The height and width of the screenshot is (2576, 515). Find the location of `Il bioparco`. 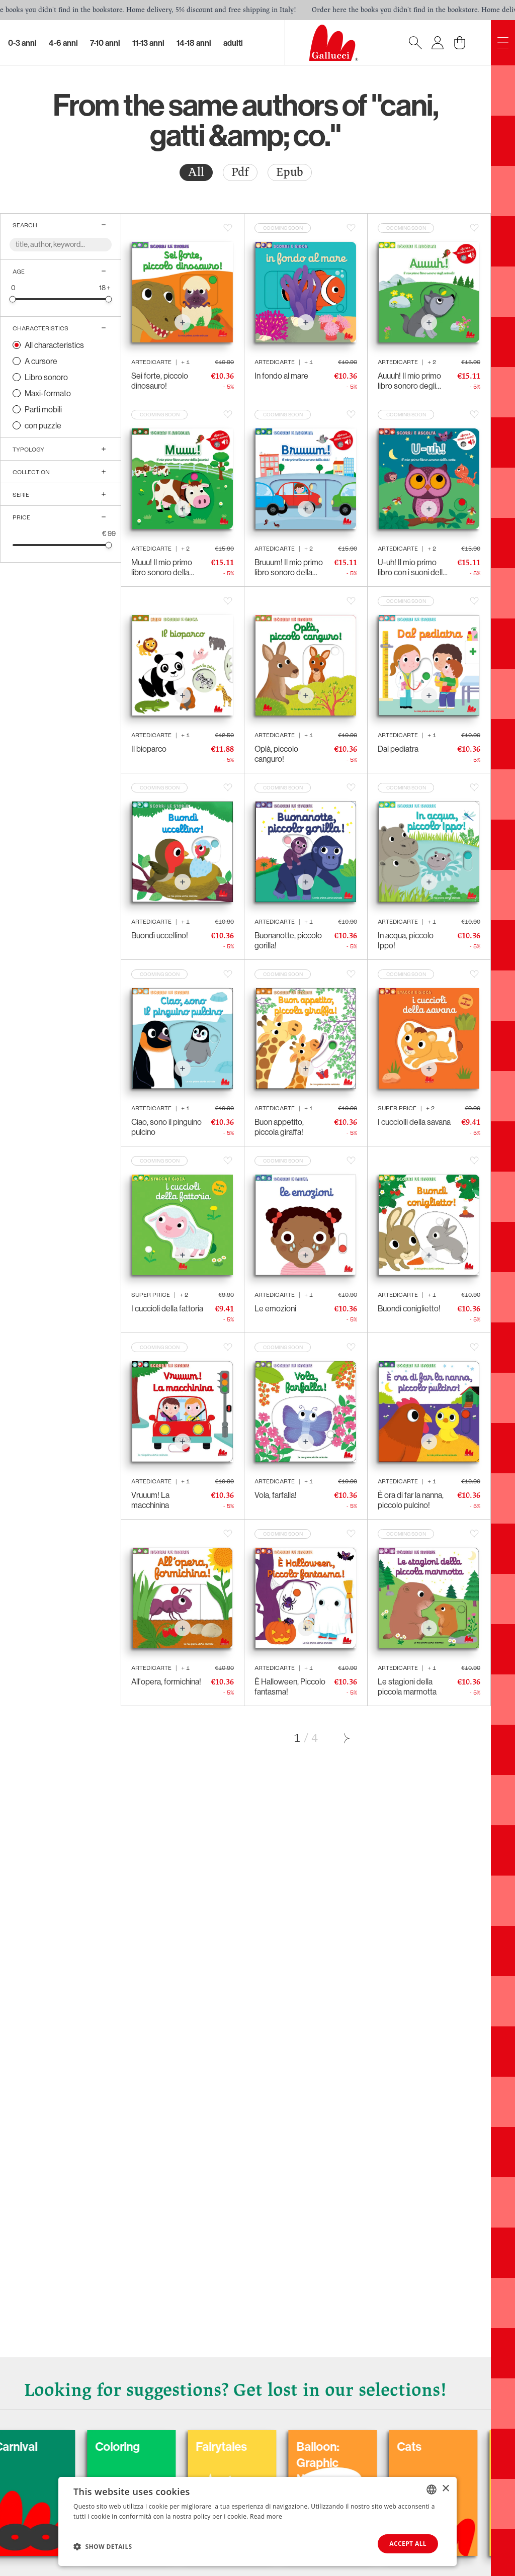

Il bioparco is located at coordinates (148, 749).